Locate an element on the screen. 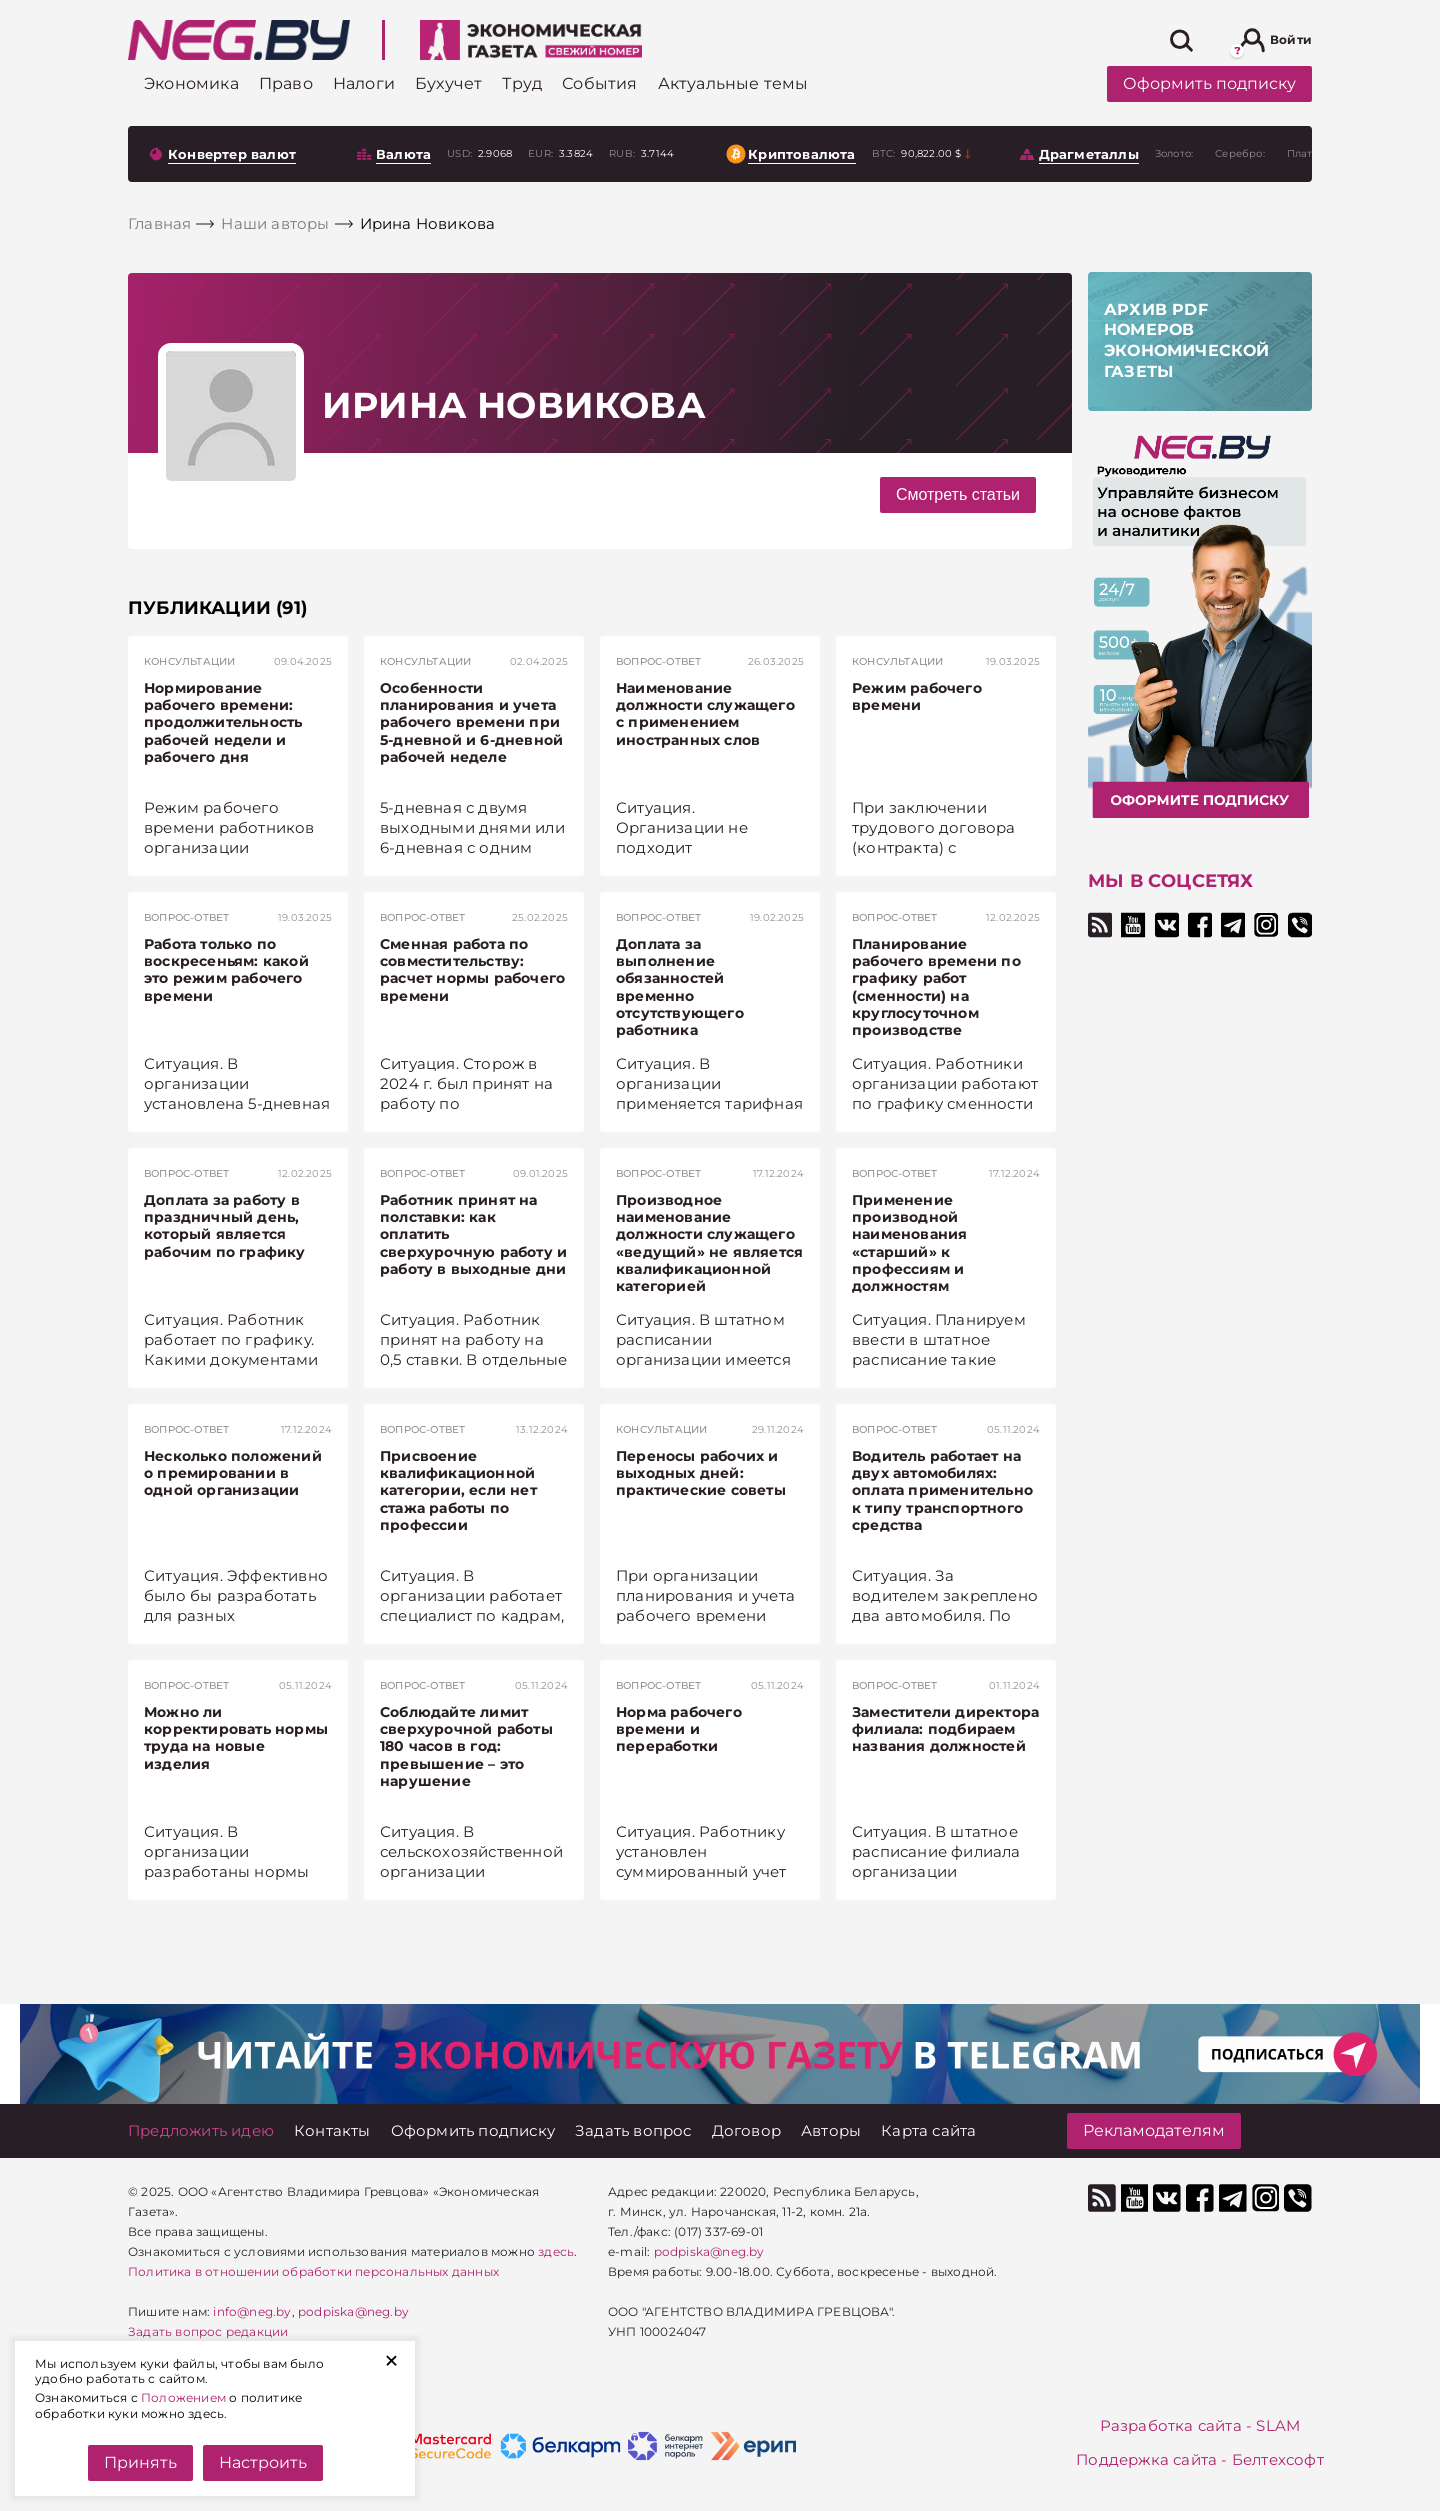  Оформить подписку is located at coordinates (1209, 83).